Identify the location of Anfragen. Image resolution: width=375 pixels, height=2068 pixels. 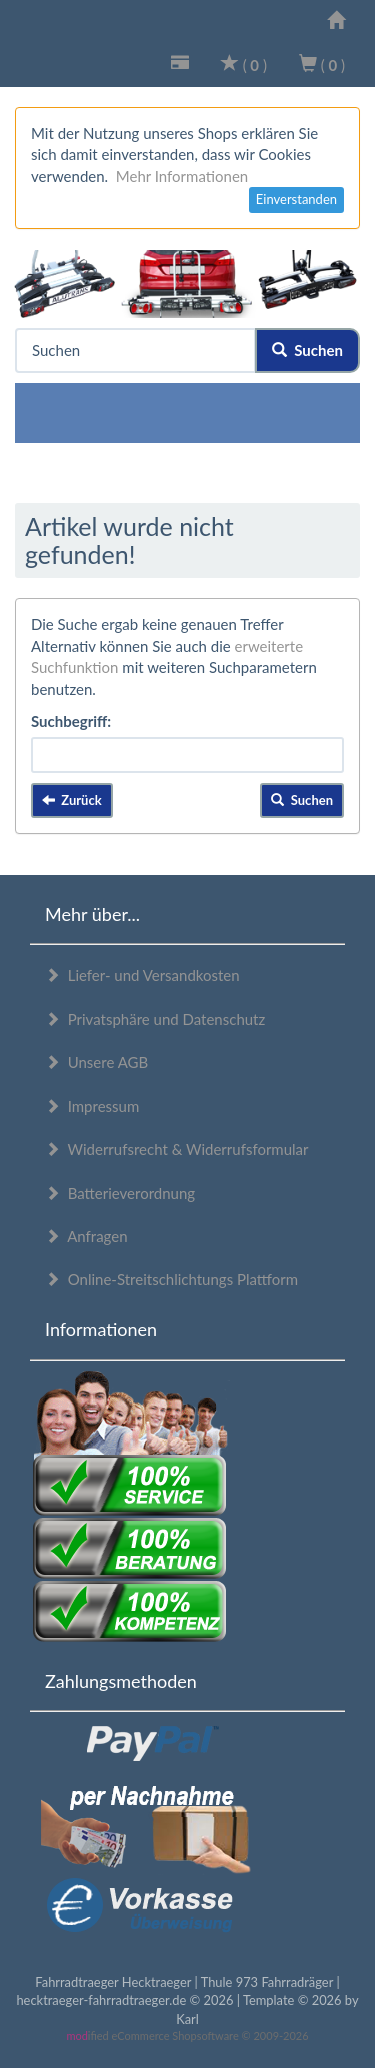
(86, 1236).